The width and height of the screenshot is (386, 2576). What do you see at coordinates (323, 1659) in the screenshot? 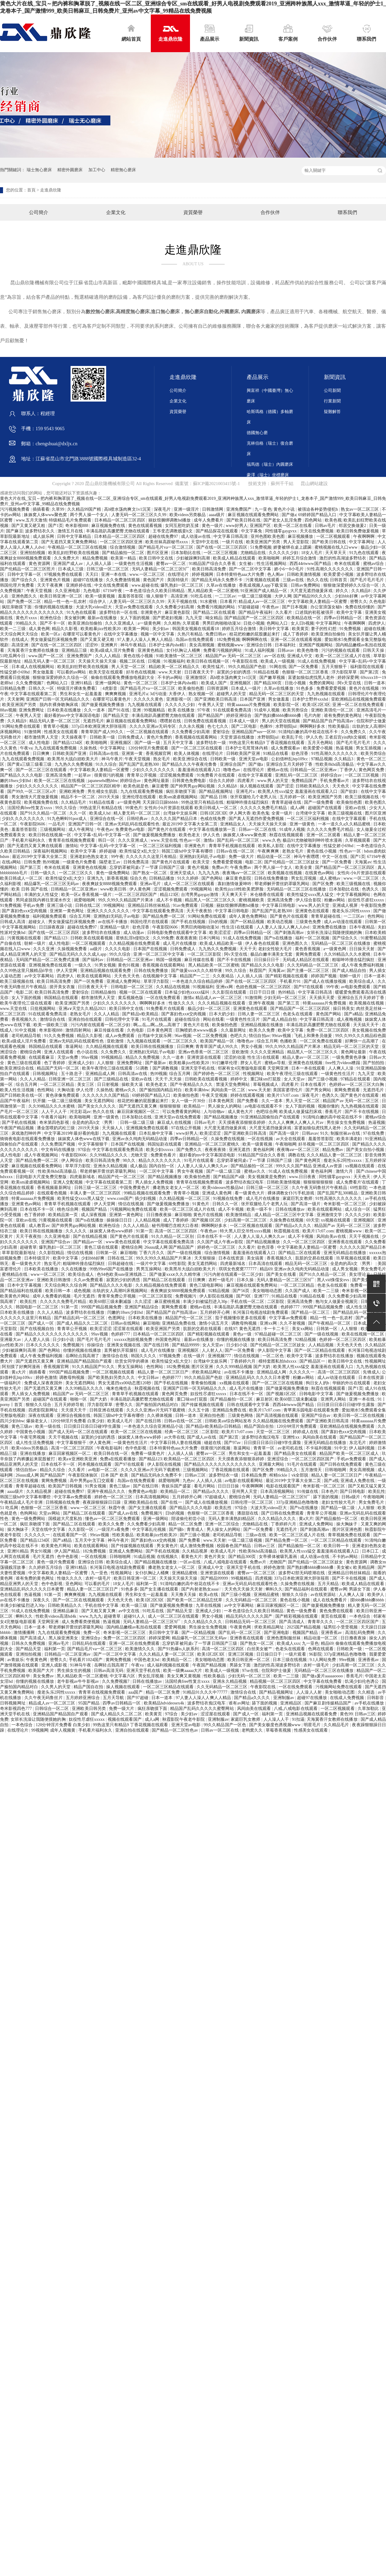
I see `9.1人网站免费` at bounding box center [323, 1659].